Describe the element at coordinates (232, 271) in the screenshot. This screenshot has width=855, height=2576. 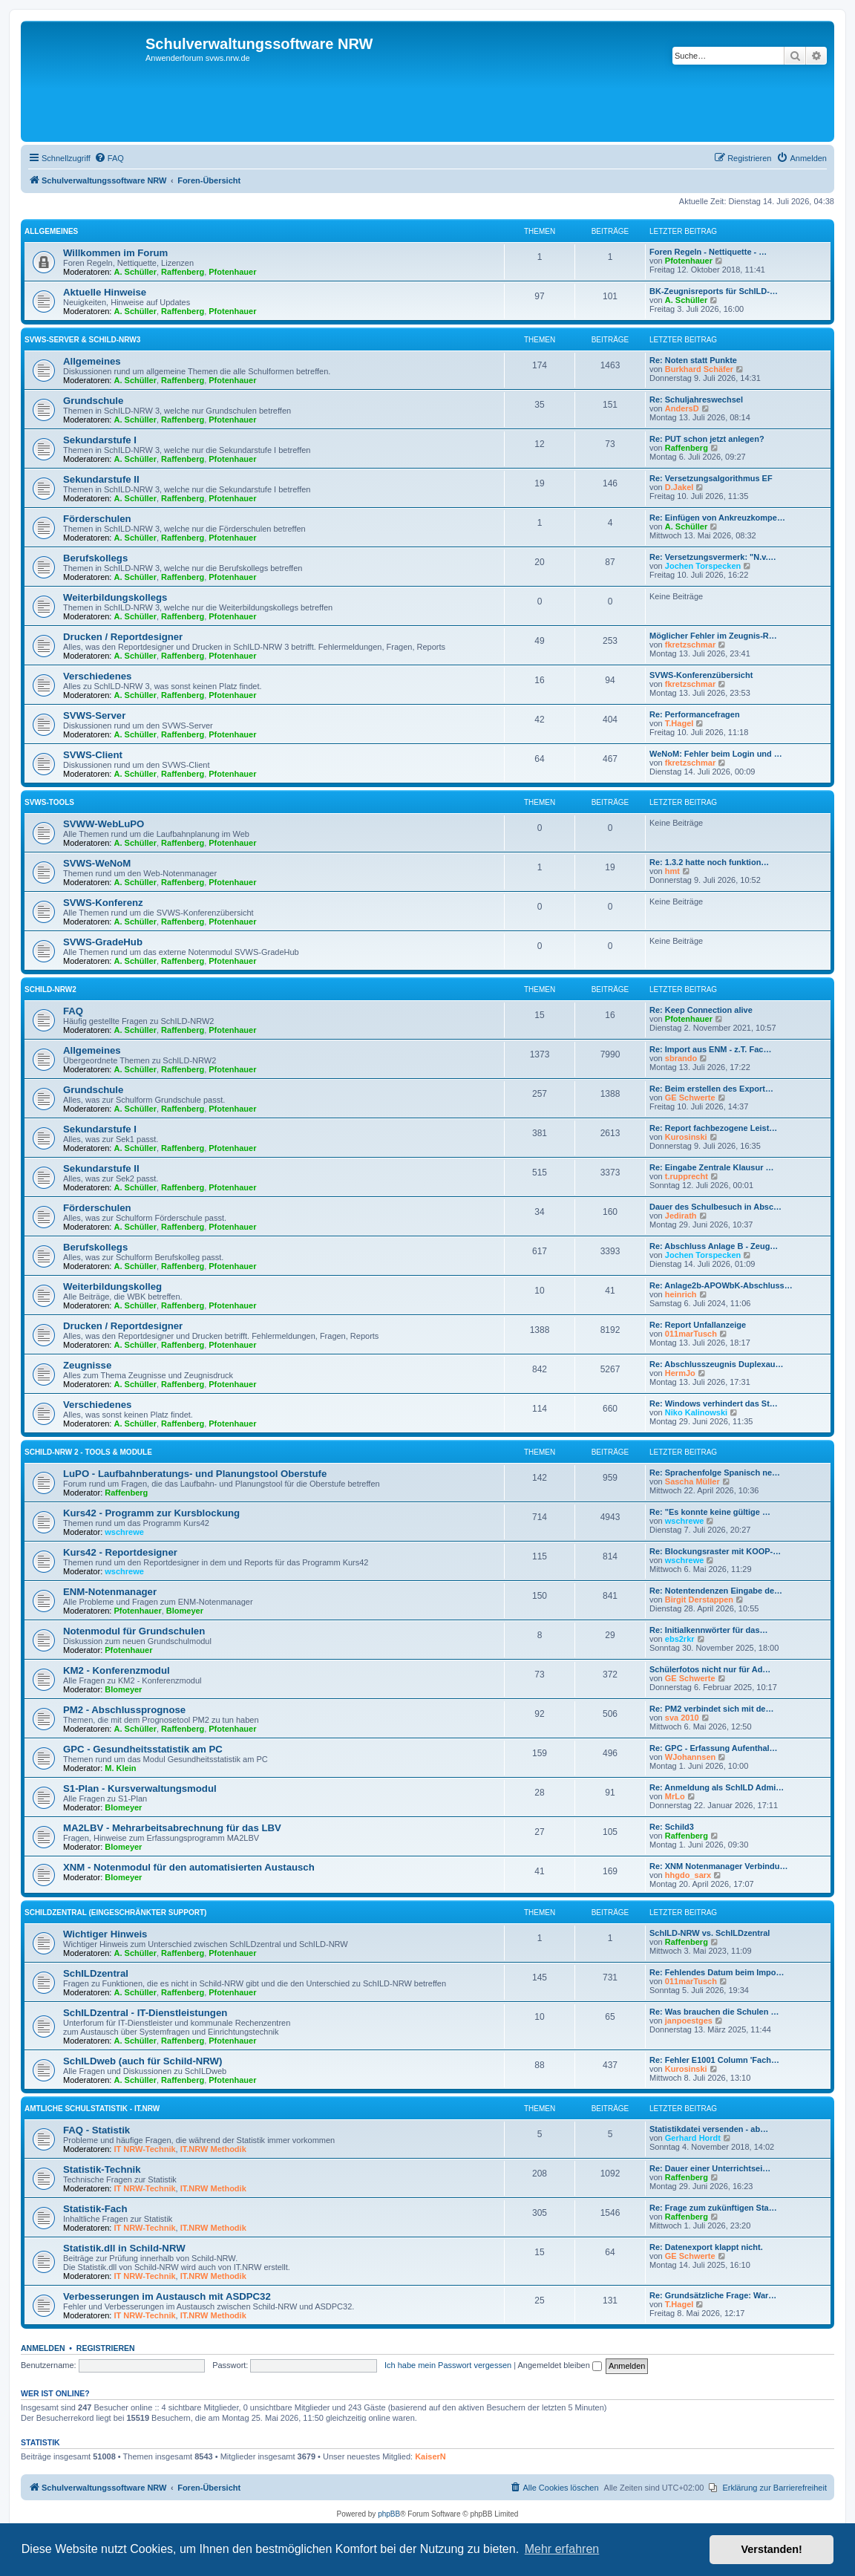
I see `Pfotenhauer` at that location.